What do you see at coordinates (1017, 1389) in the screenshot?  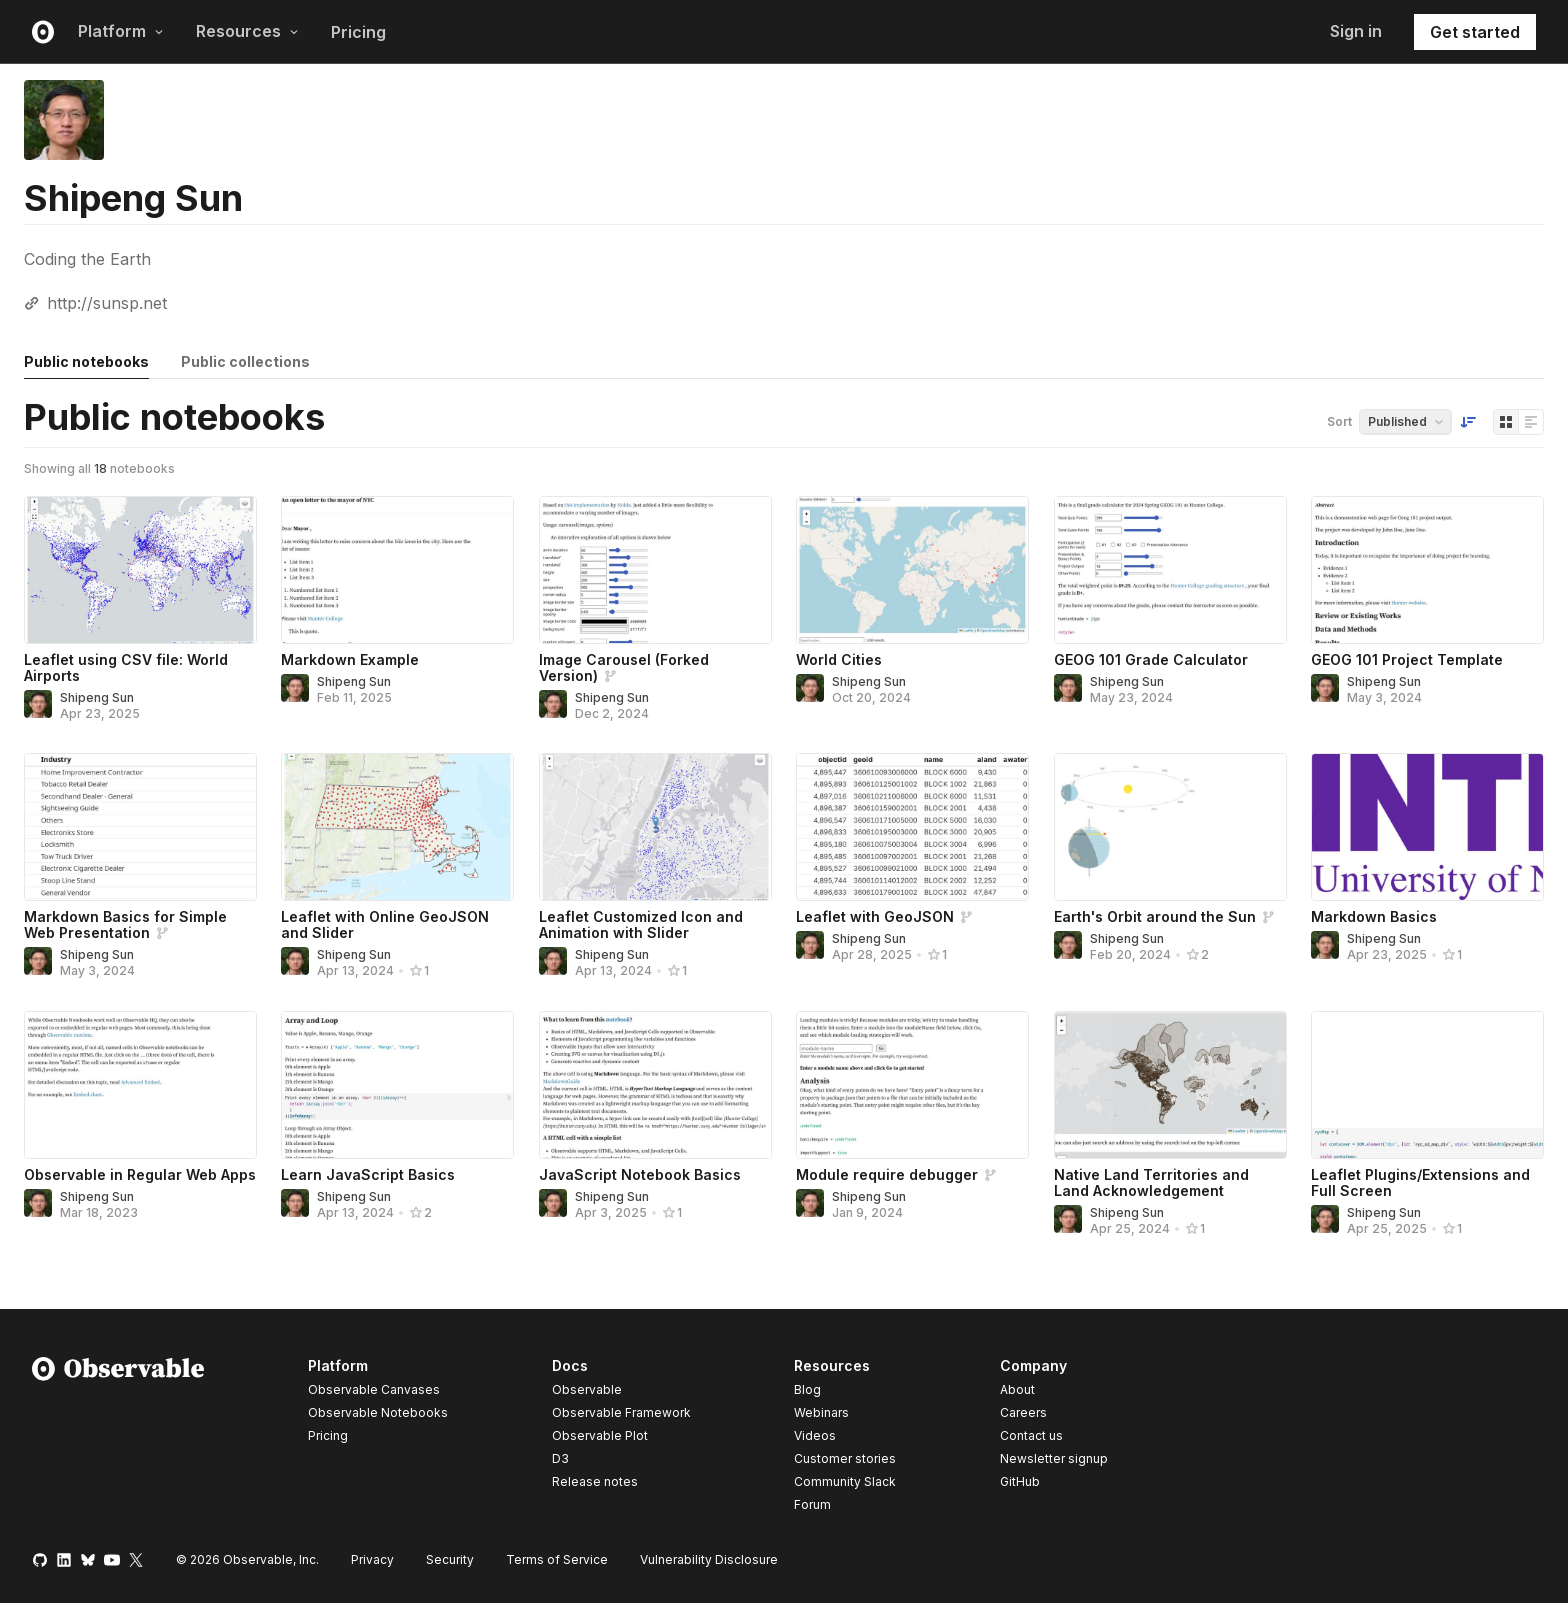 I see `About` at bounding box center [1017, 1389].